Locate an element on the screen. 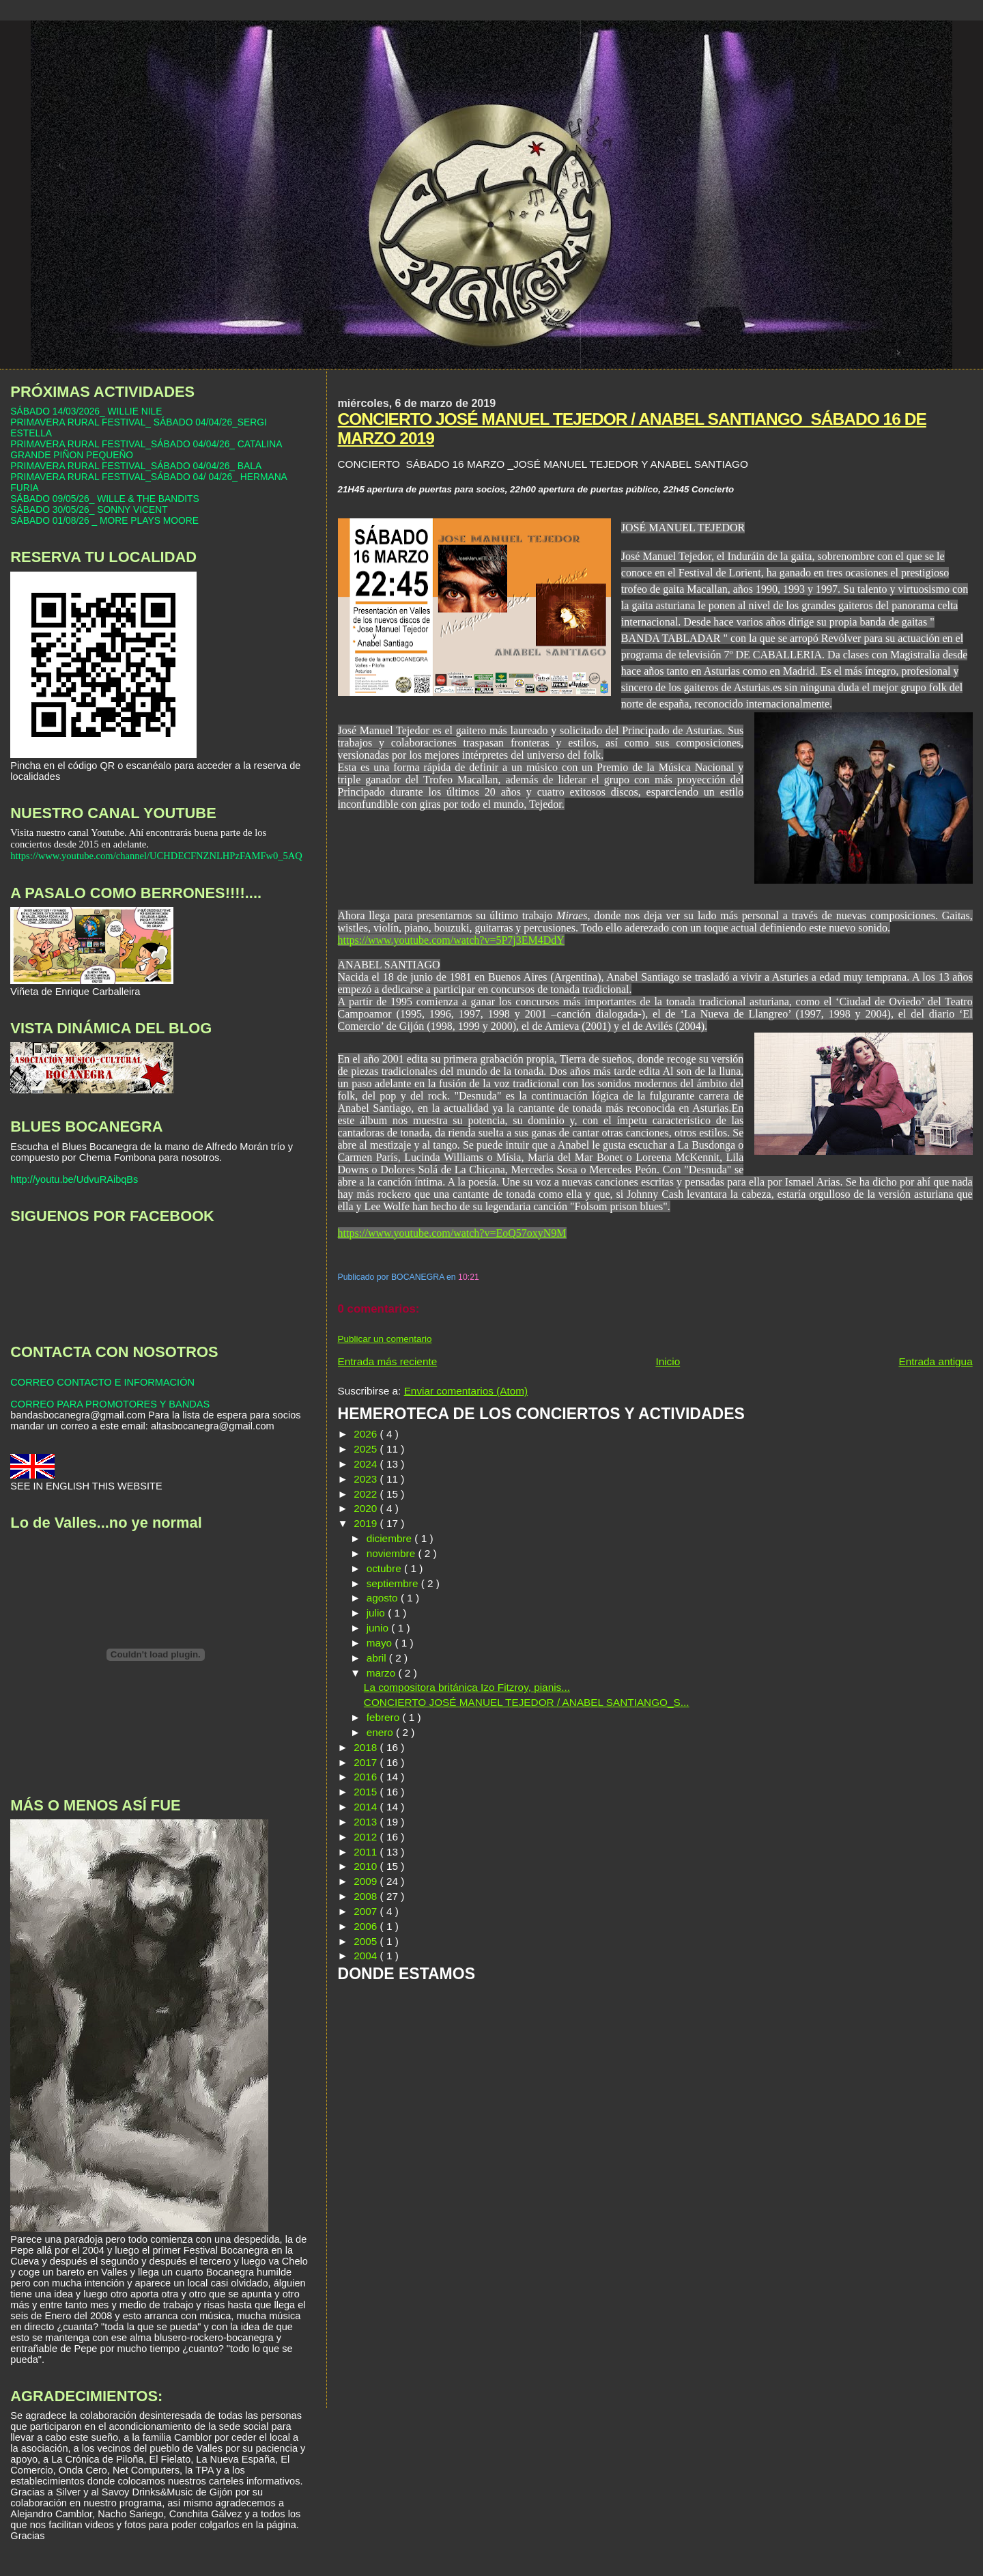  2012 is located at coordinates (367, 1837).